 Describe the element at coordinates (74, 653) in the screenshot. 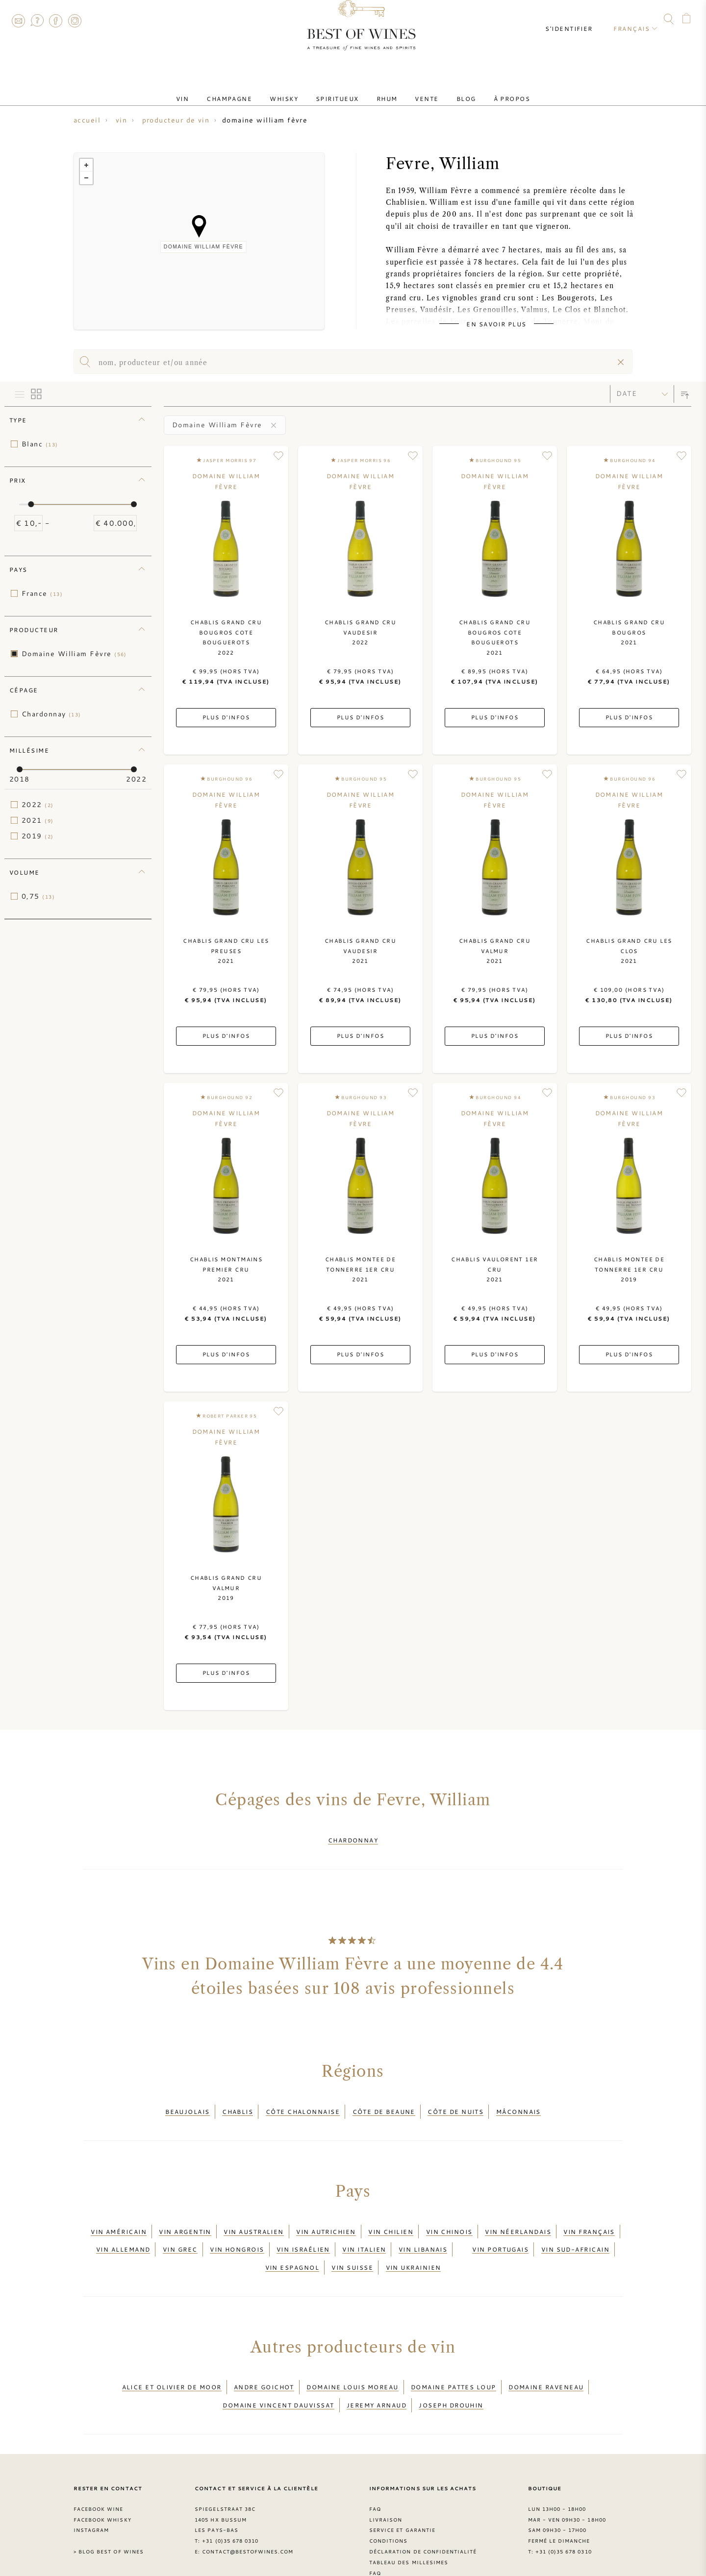

I see `Domaine William Fèvre` at that location.